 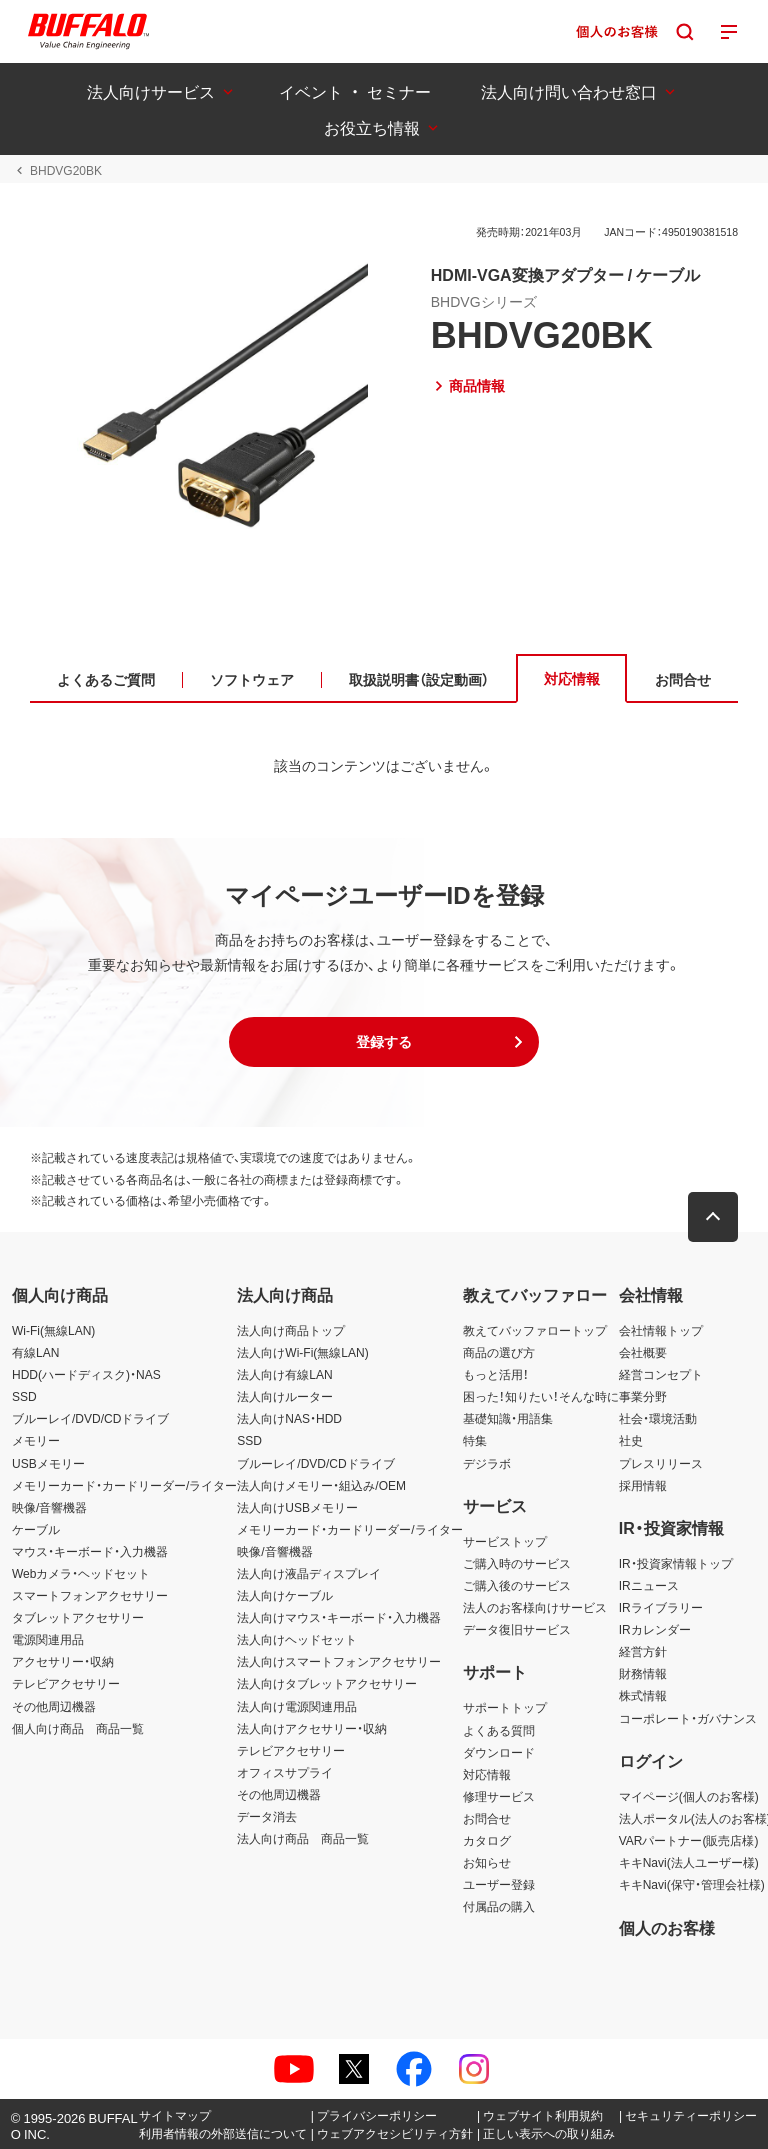 I want to click on 法人向けメモリー・組込み/OEM, so click(x=321, y=1485).